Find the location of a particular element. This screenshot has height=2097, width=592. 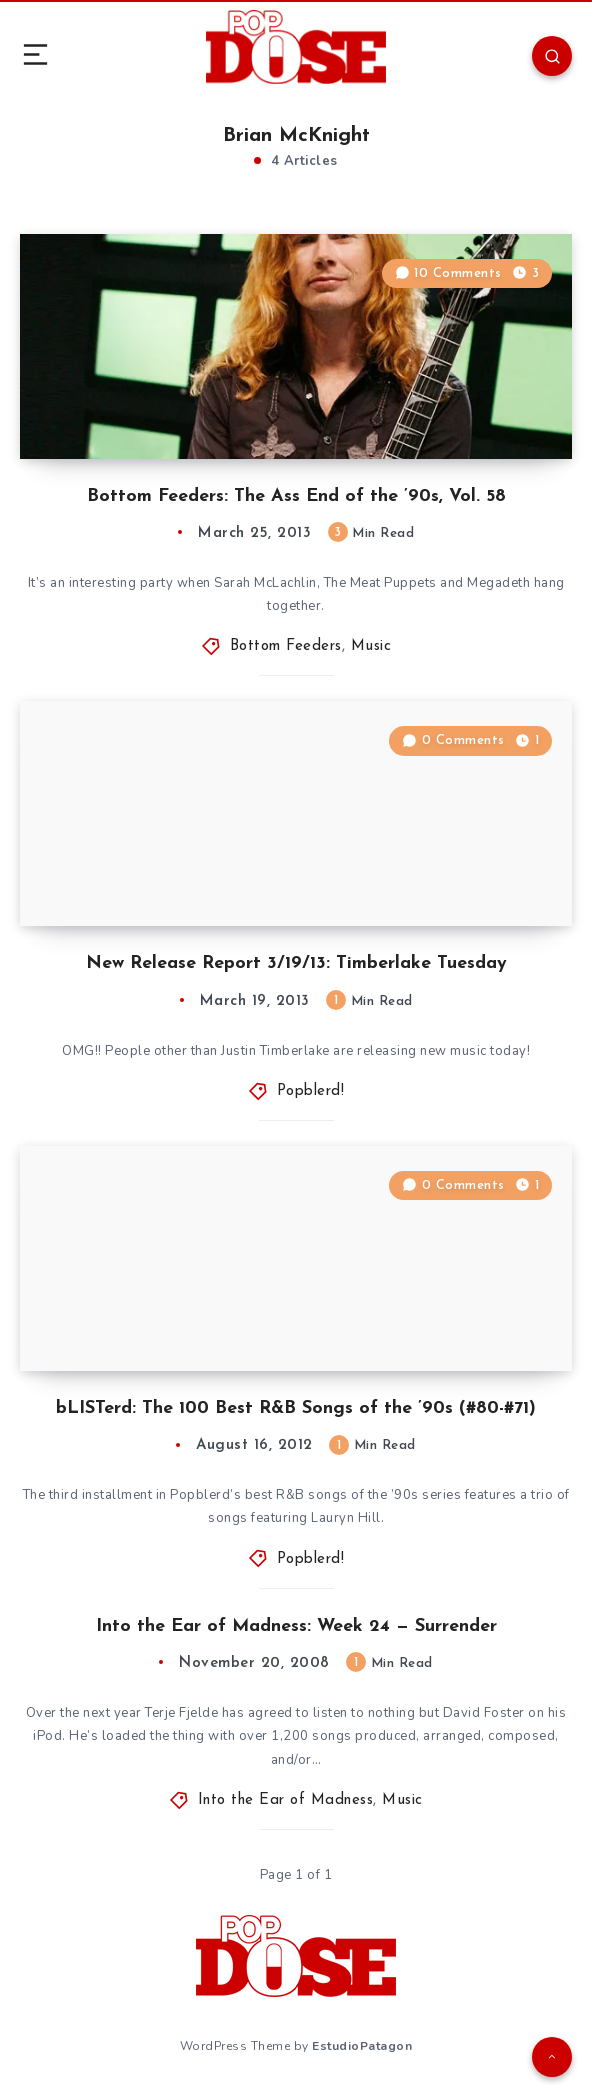

Into the Ear of Madness: Week 24 — Surrender is located at coordinates (296, 1626).